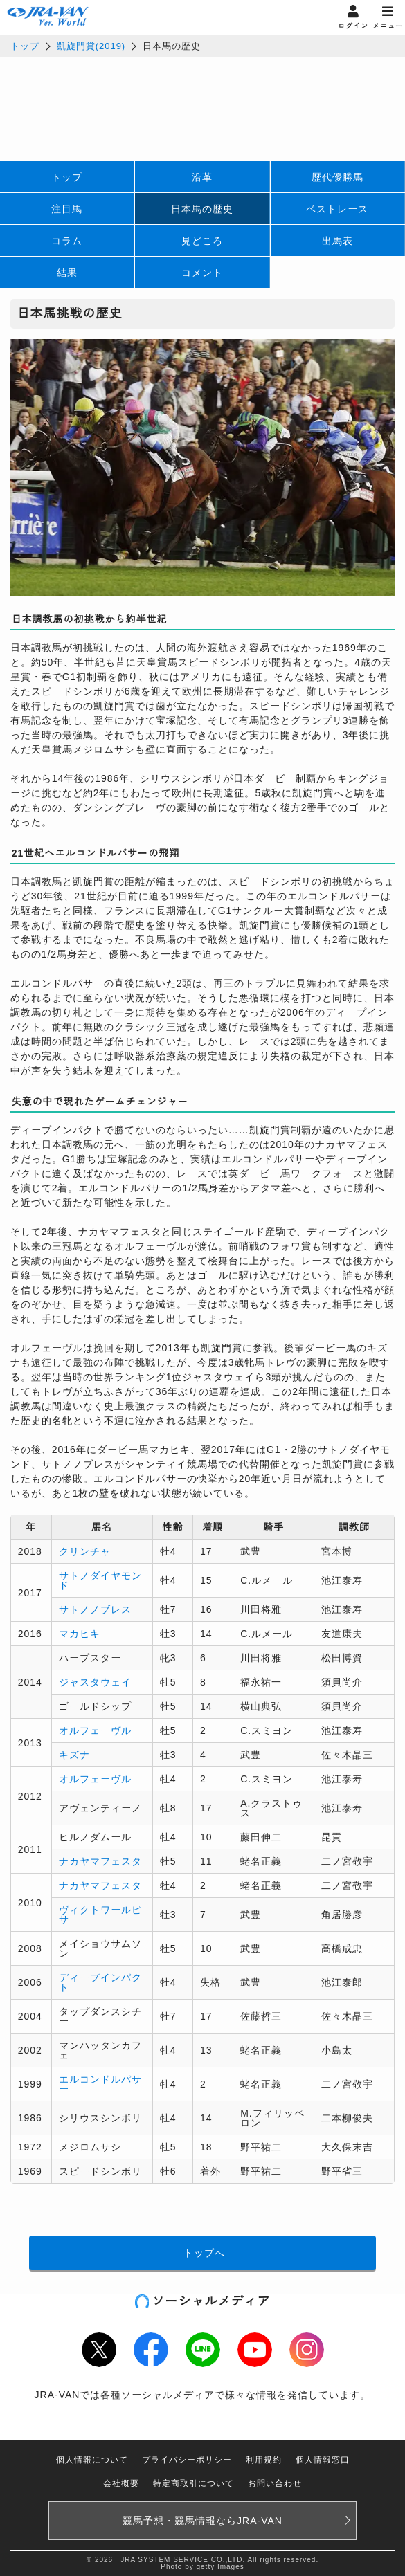  I want to click on マカヒキ, so click(79, 1633).